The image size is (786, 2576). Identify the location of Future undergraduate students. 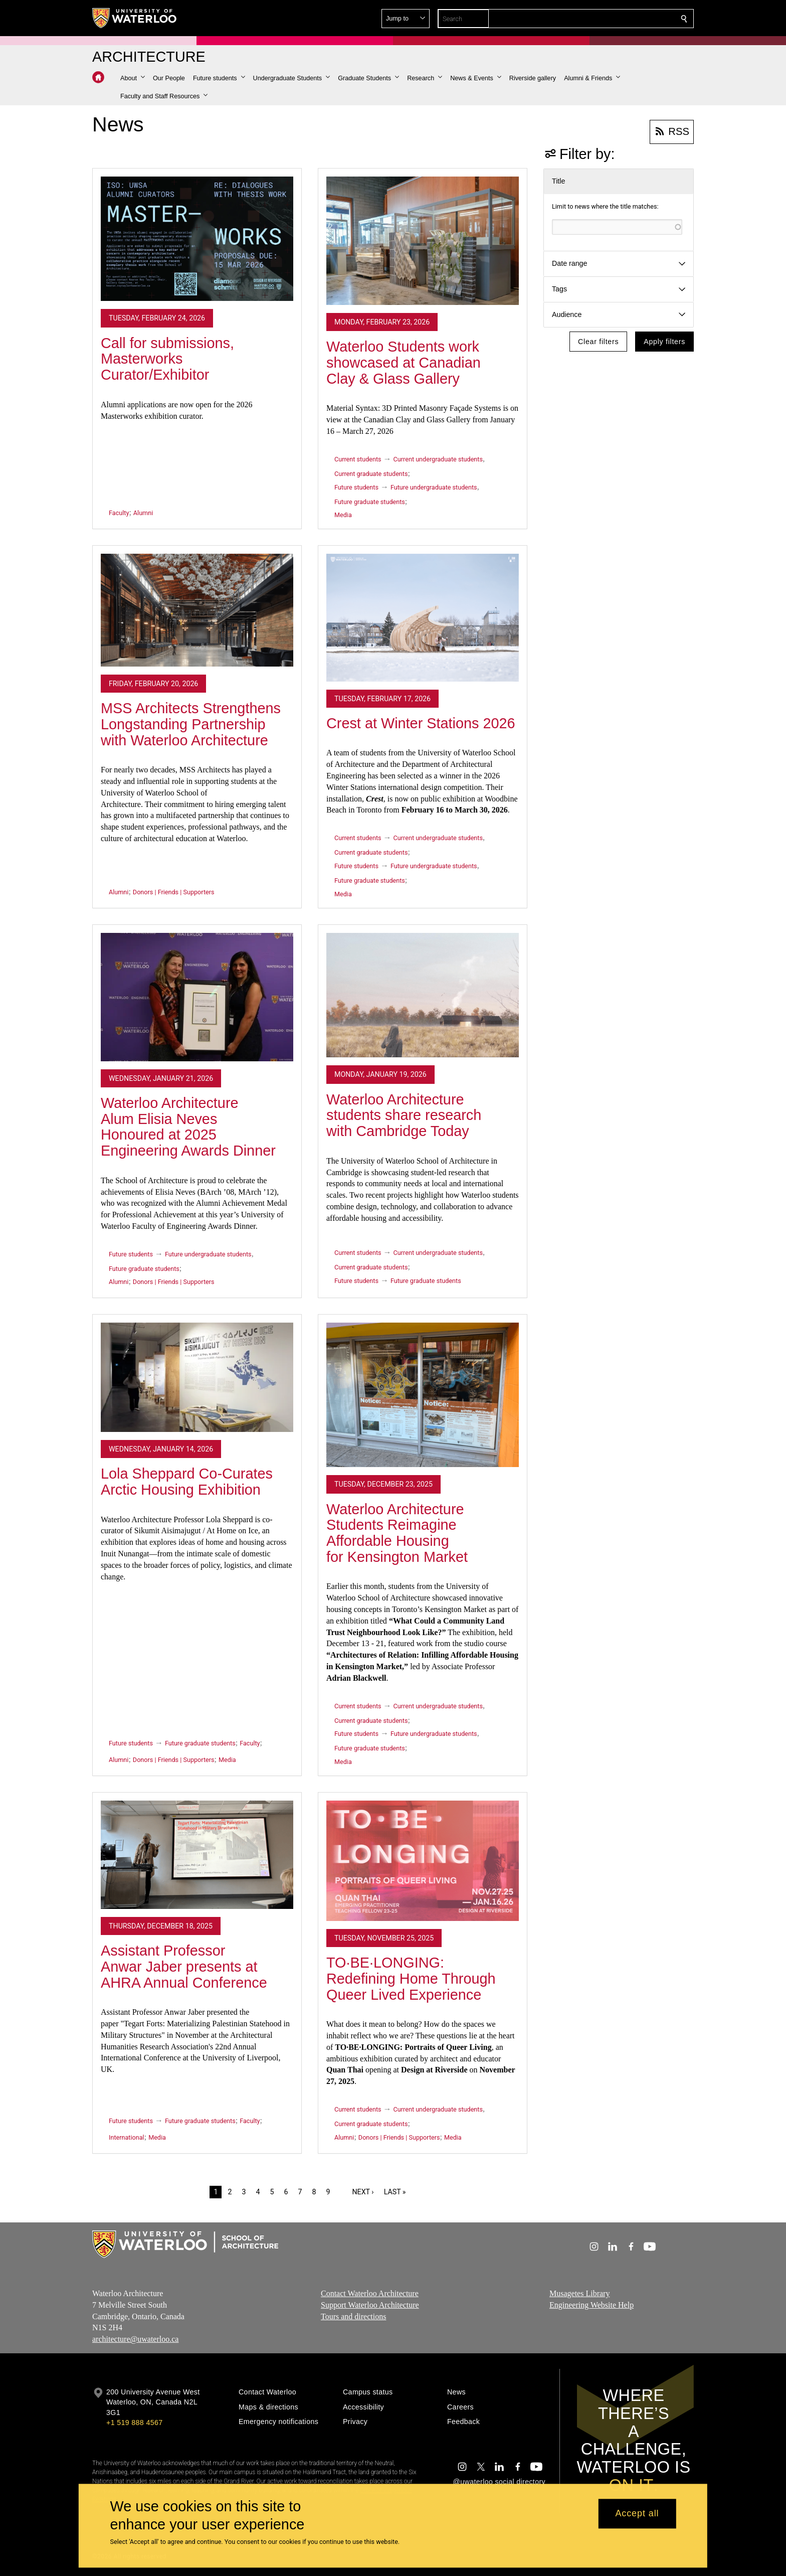
(433, 487).